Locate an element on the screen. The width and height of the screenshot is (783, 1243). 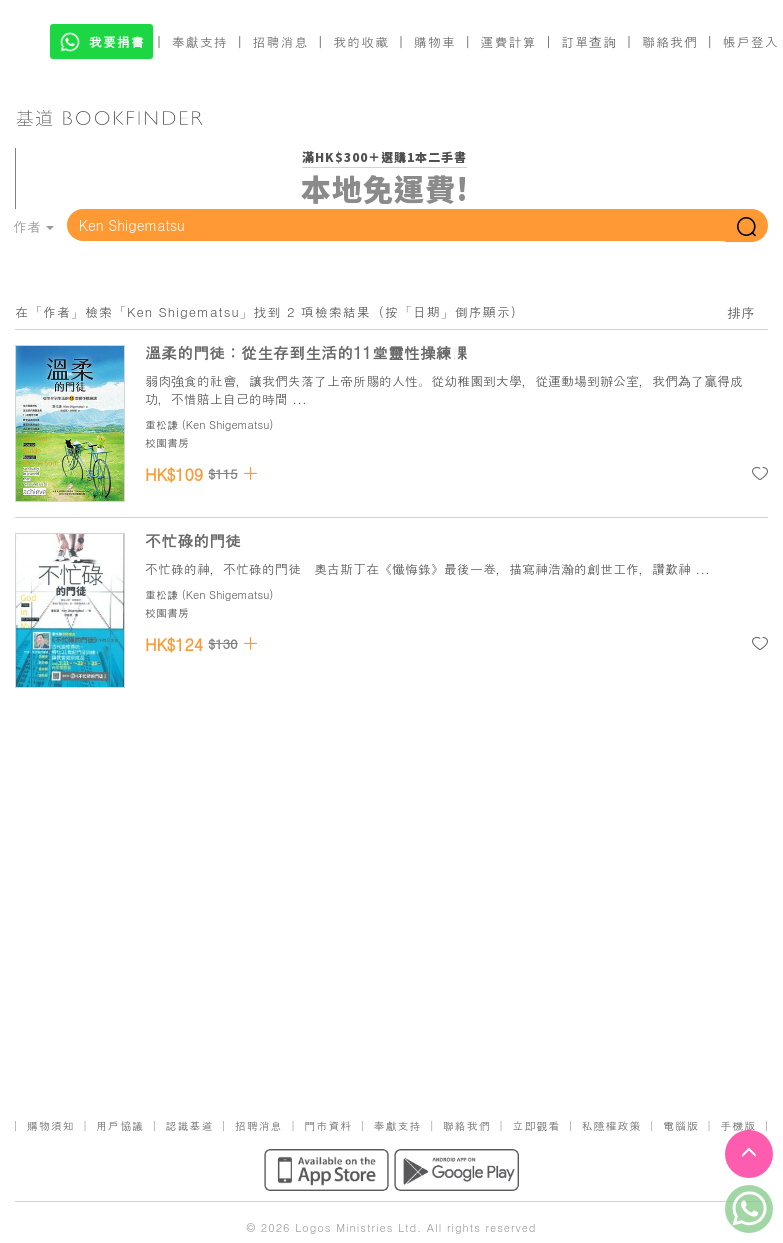
聯絡我們 is located at coordinates (670, 41).